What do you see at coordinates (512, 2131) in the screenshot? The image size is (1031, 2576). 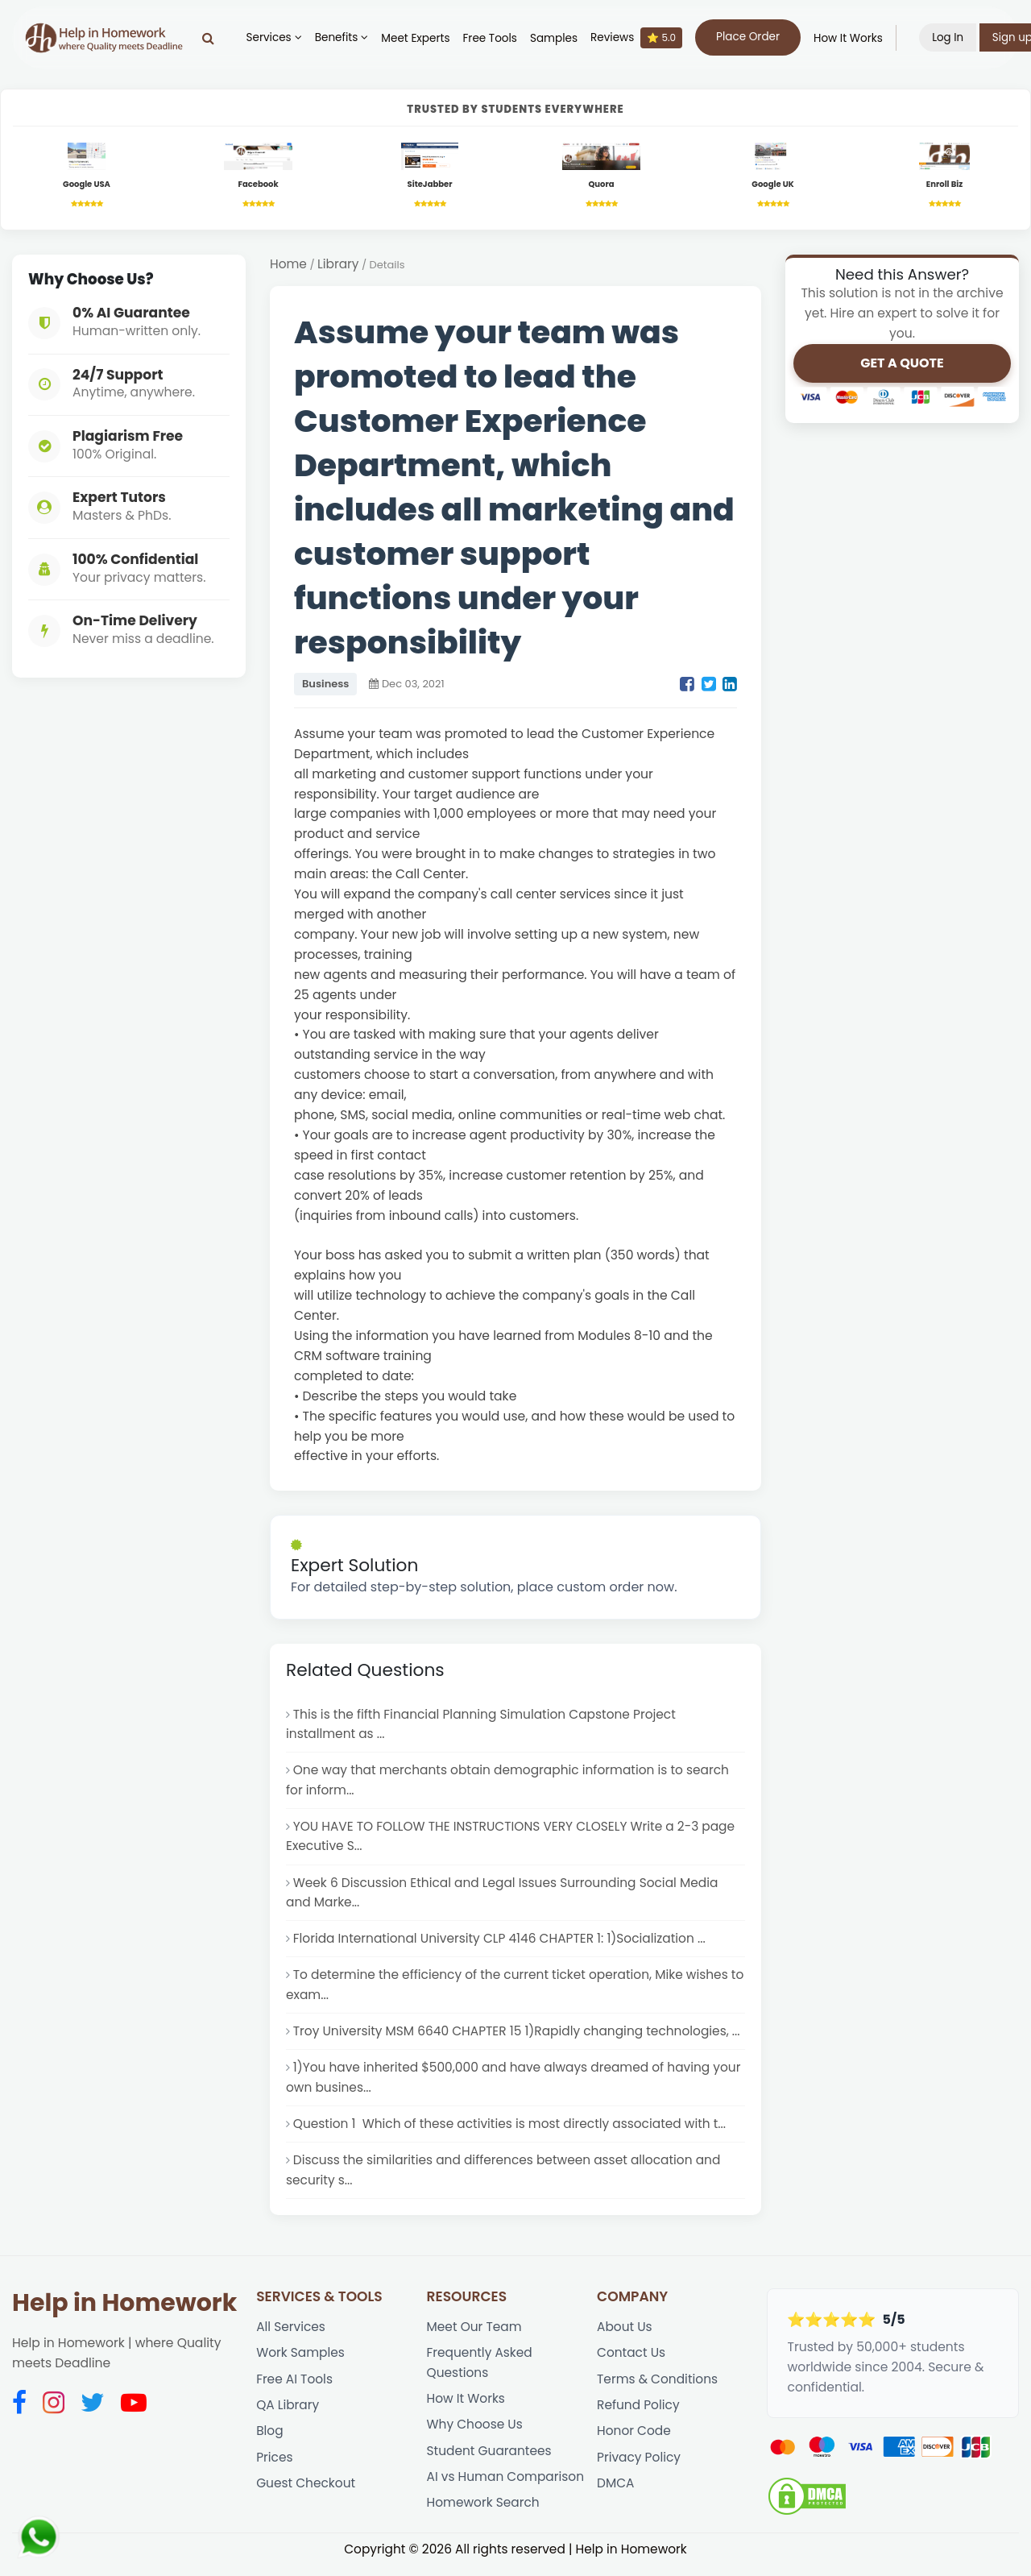 I see `Question 1 Which of these activities is most directly associated with t...` at bounding box center [512, 2131].